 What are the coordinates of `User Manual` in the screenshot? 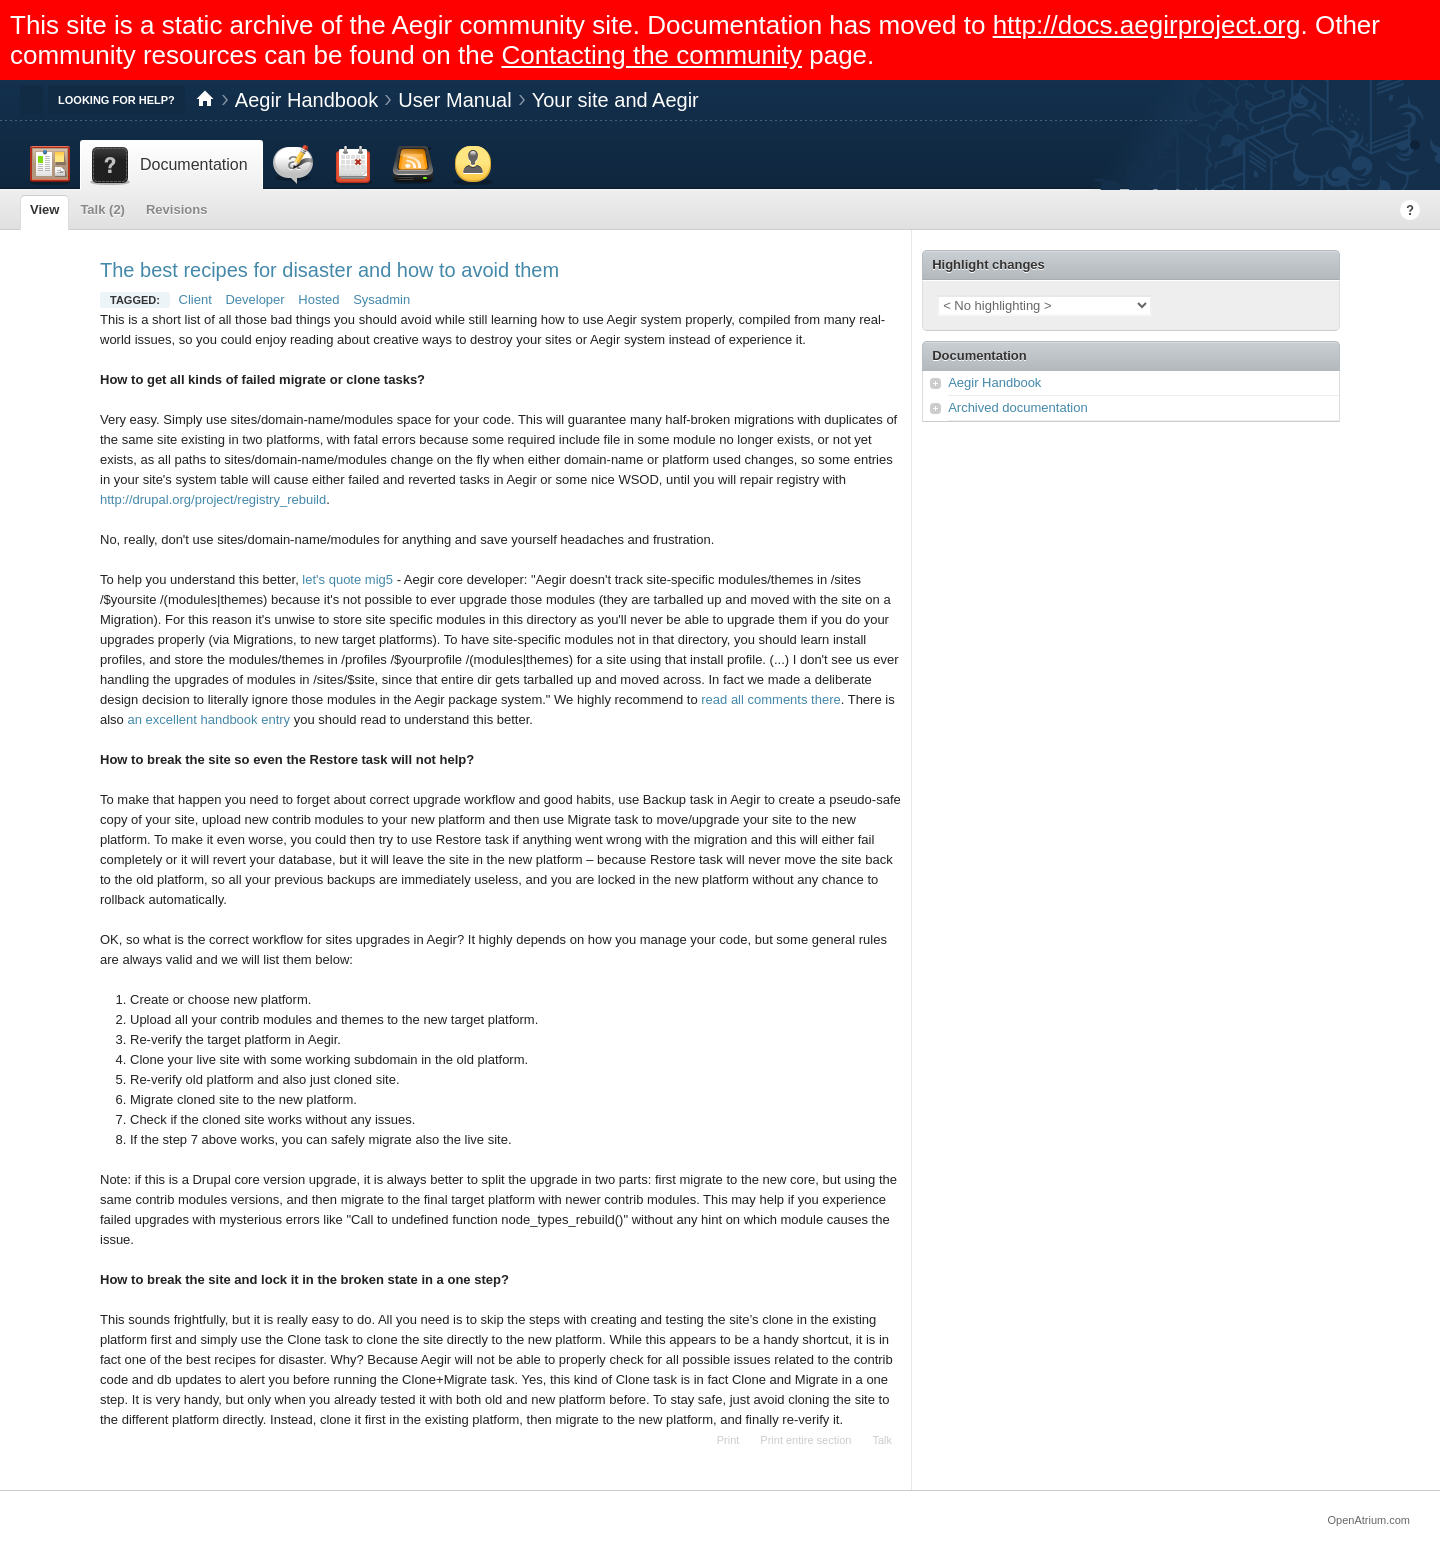 It's located at (454, 100).